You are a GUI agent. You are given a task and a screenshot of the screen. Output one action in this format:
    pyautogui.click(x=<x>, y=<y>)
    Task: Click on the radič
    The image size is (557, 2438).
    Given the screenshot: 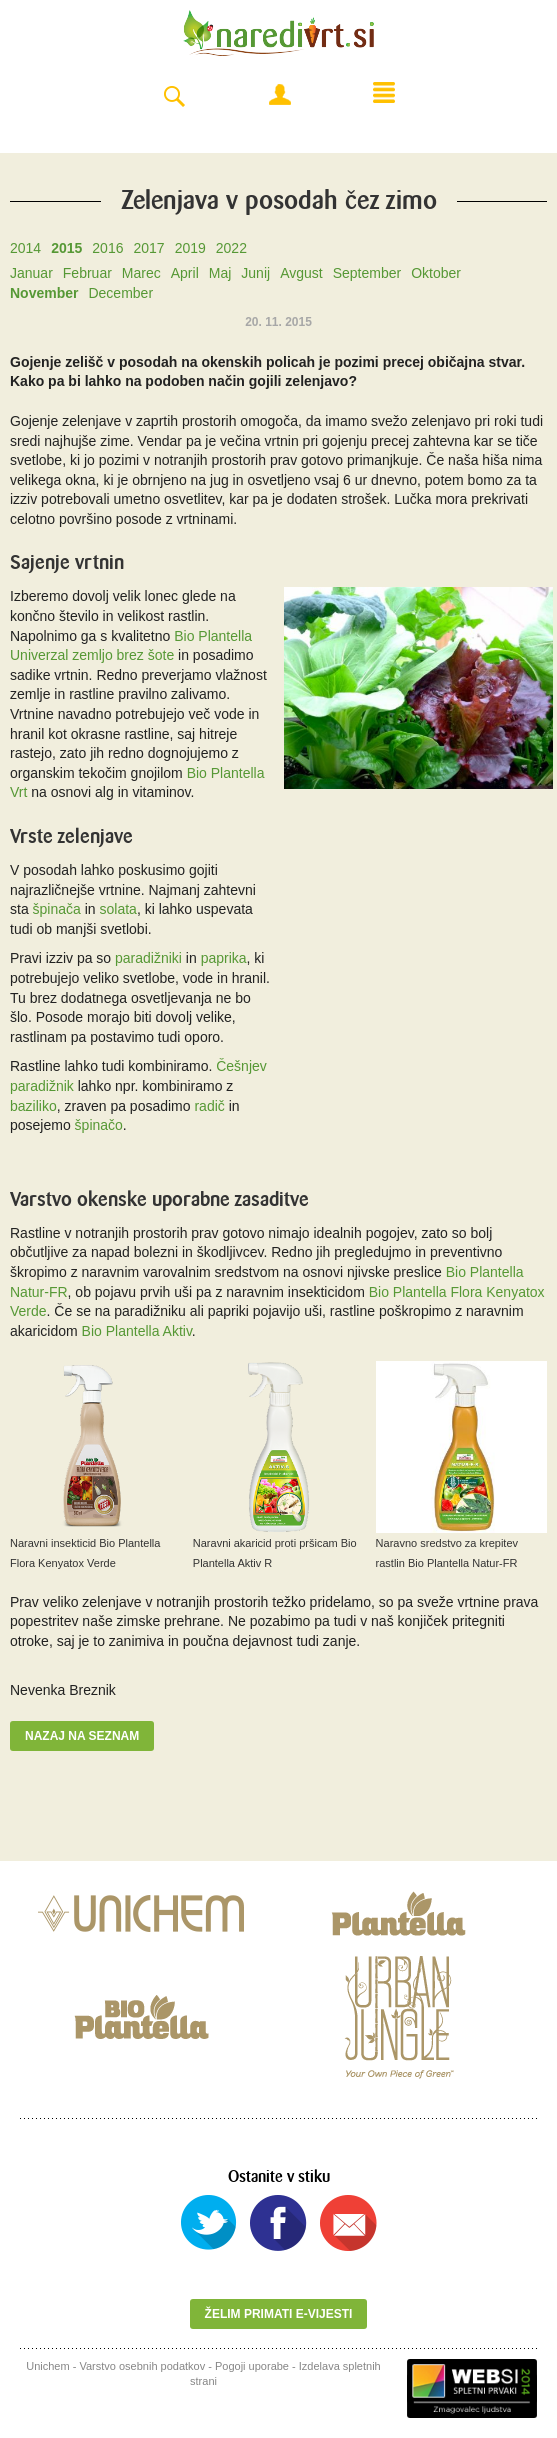 What is the action you would take?
    pyautogui.click(x=209, y=1106)
    